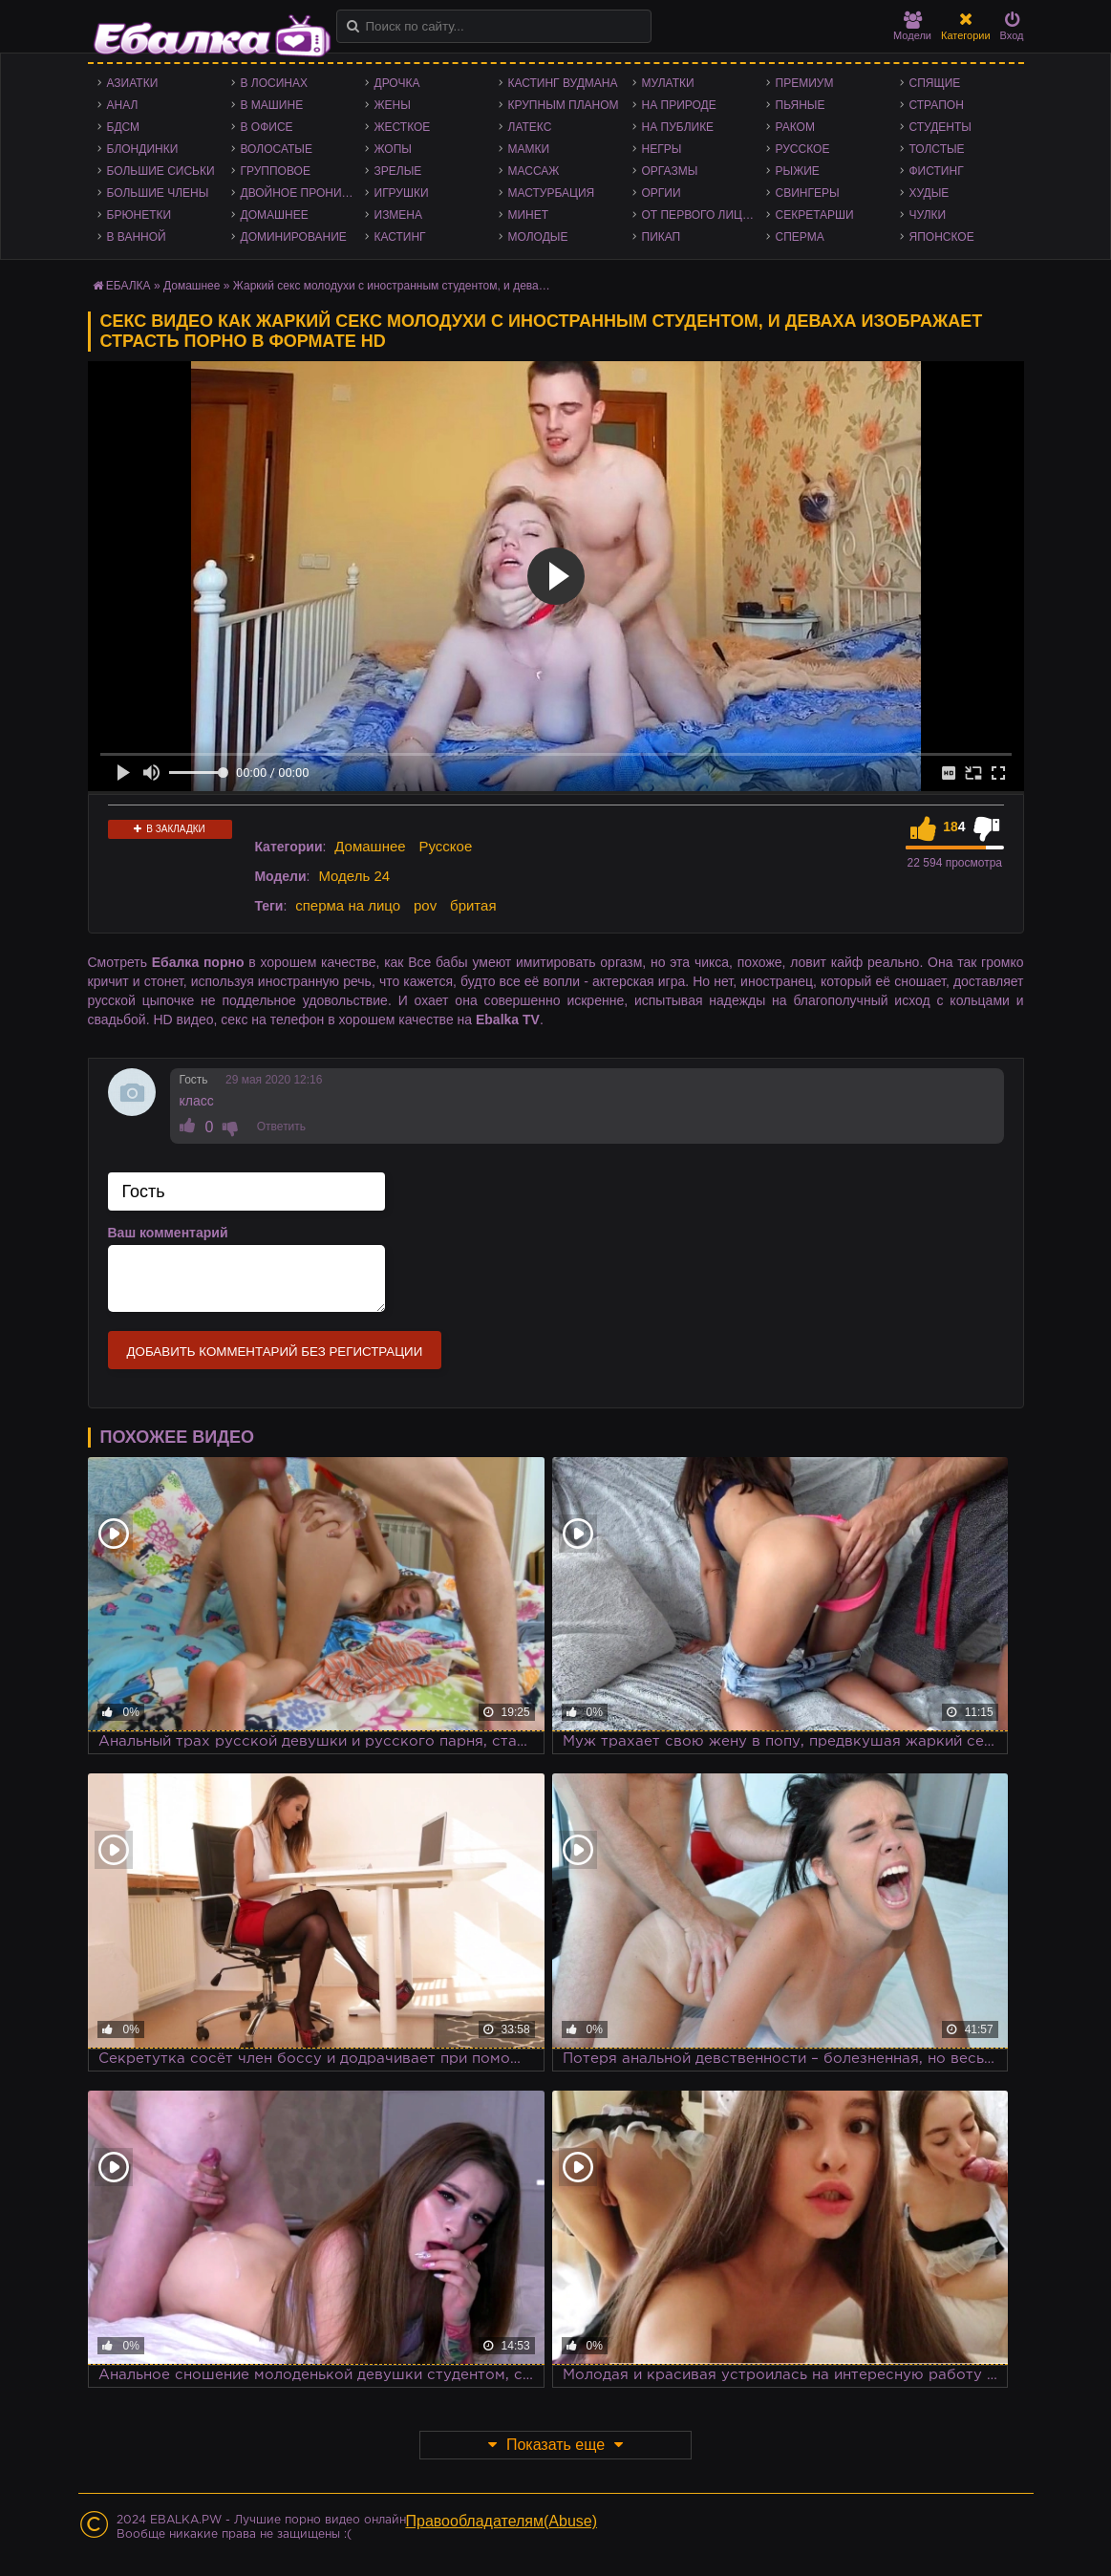 The width and height of the screenshot is (1111, 2576). What do you see at coordinates (668, 83) in the screenshot?
I see `Мулатки` at bounding box center [668, 83].